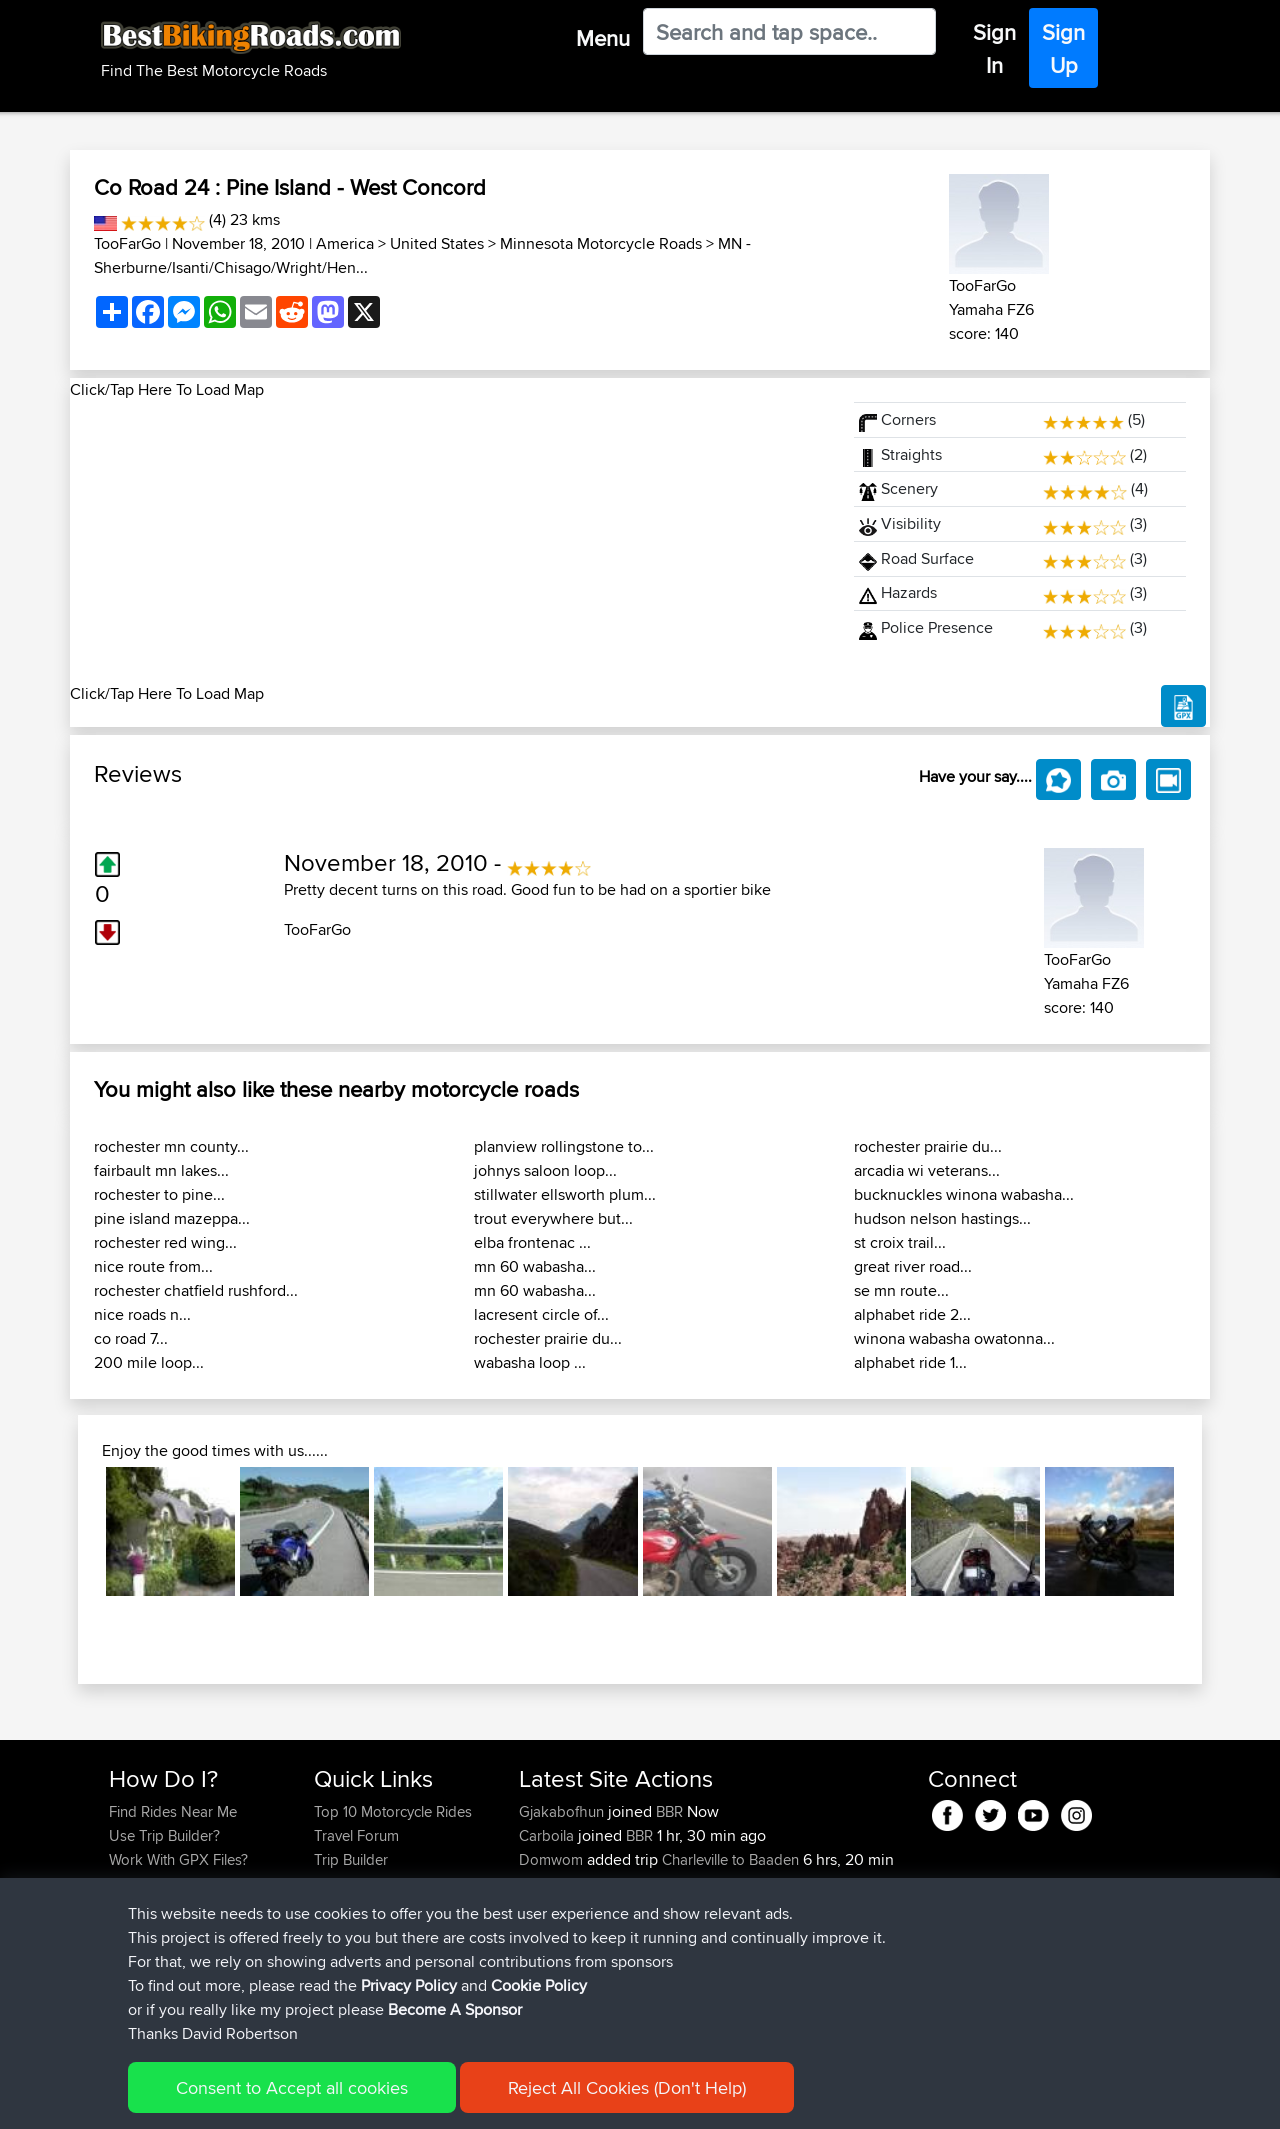 This screenshot has height=2129, width=1280. Describe the element at coordinates (901, 1290) in the screenshot. I see `se mn route...` at that location.